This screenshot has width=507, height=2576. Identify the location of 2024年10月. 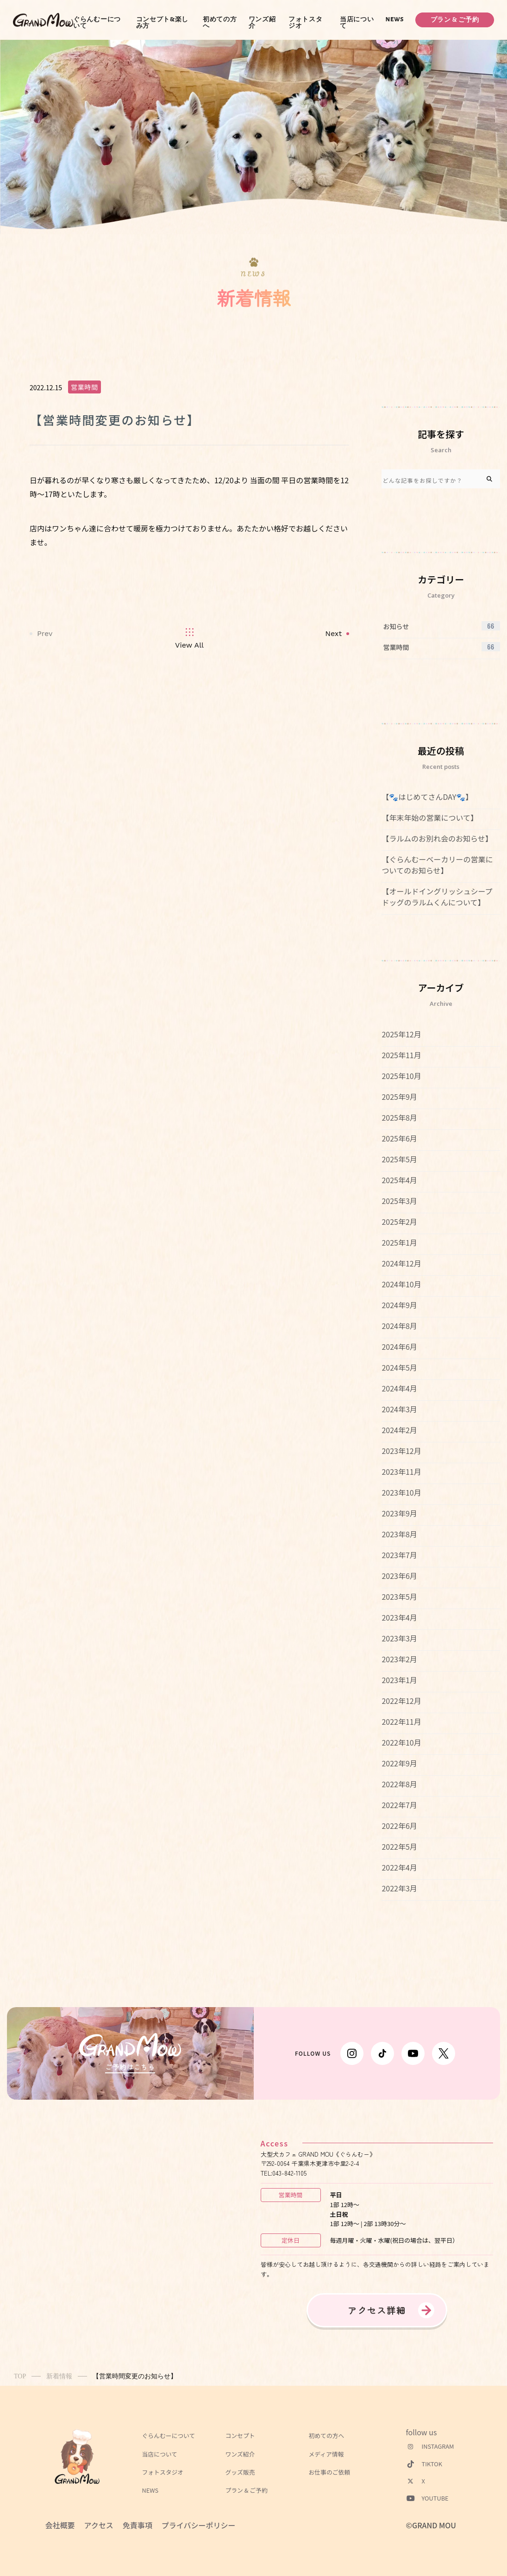
(401, 1284).